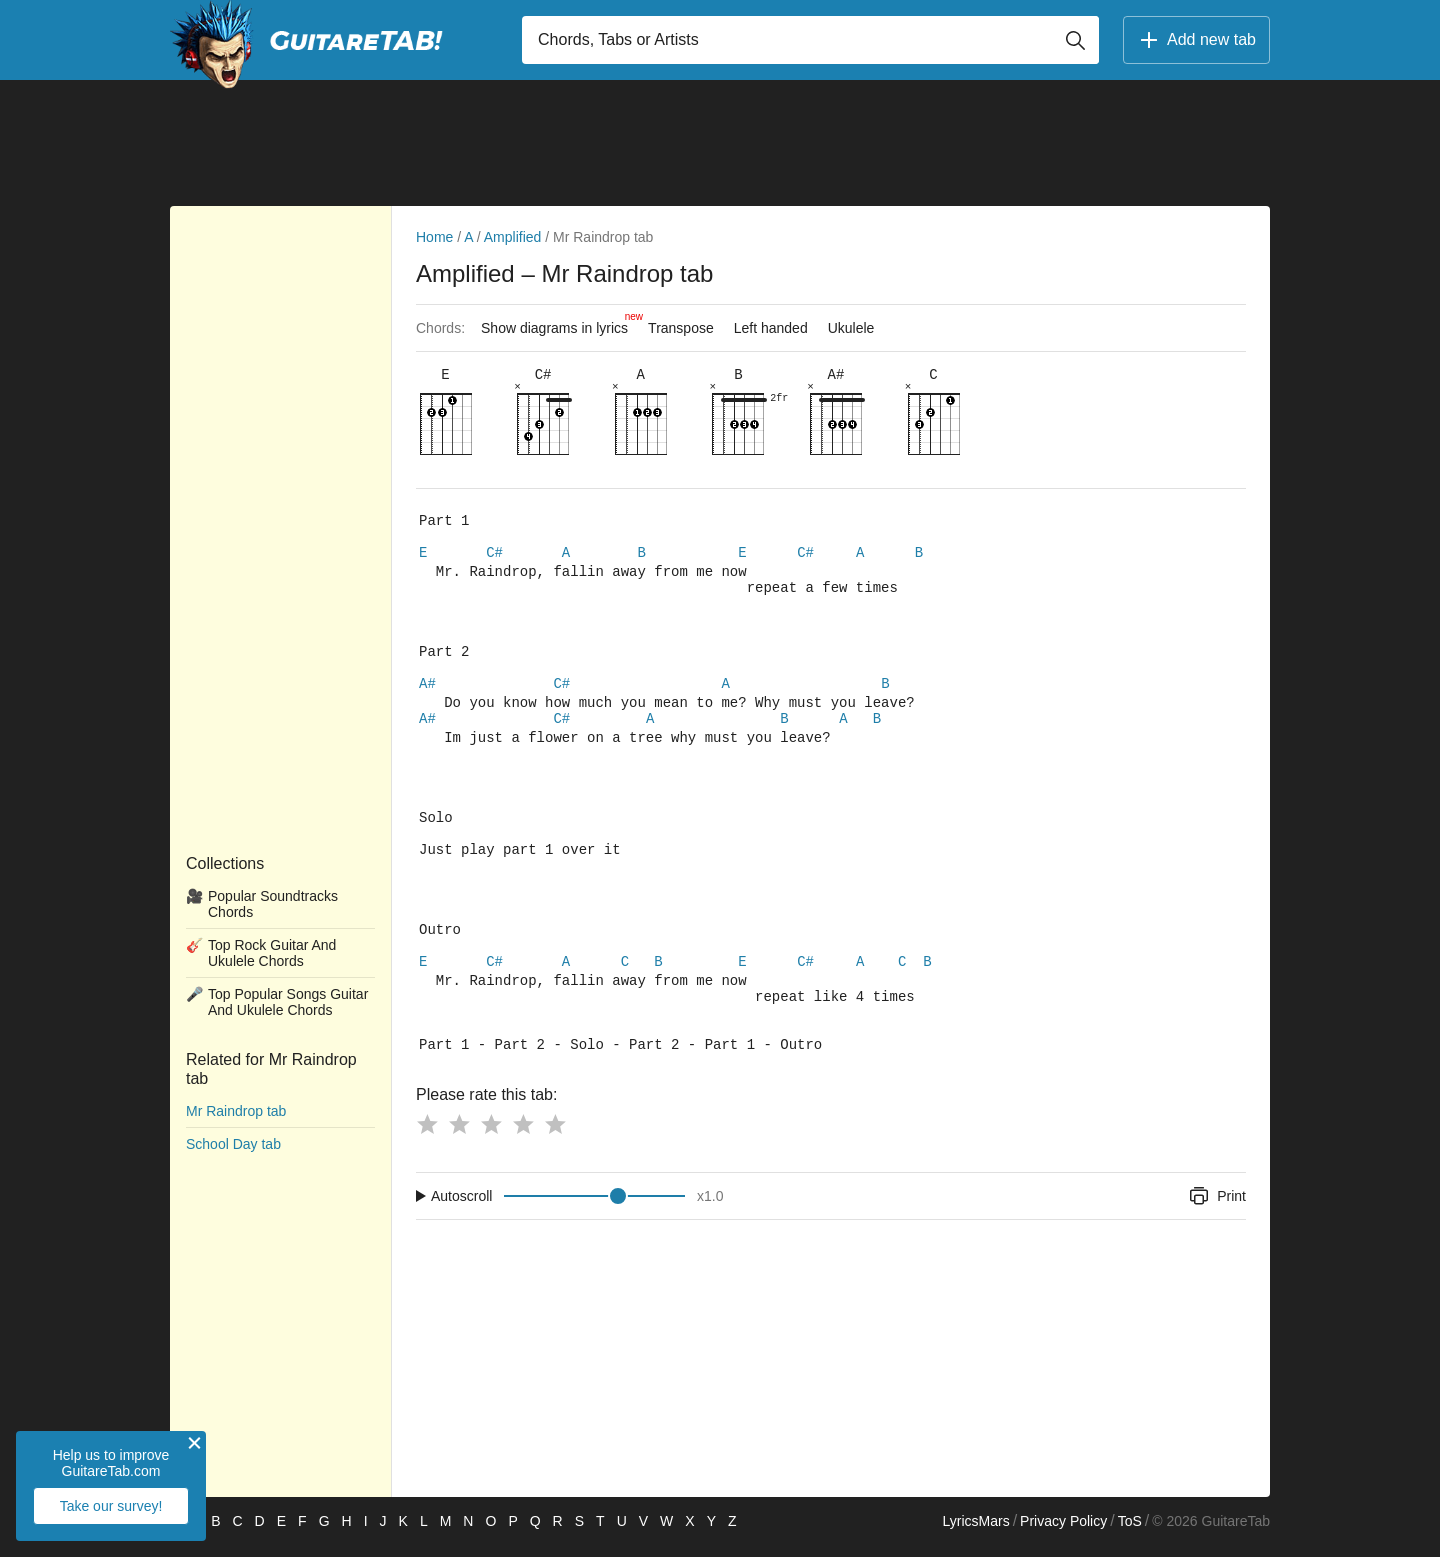 The image size is (1440, 1557). Describe the element at coordinates (491, 1136) in the screenshot. I see `[Button rating 3]` at that location.